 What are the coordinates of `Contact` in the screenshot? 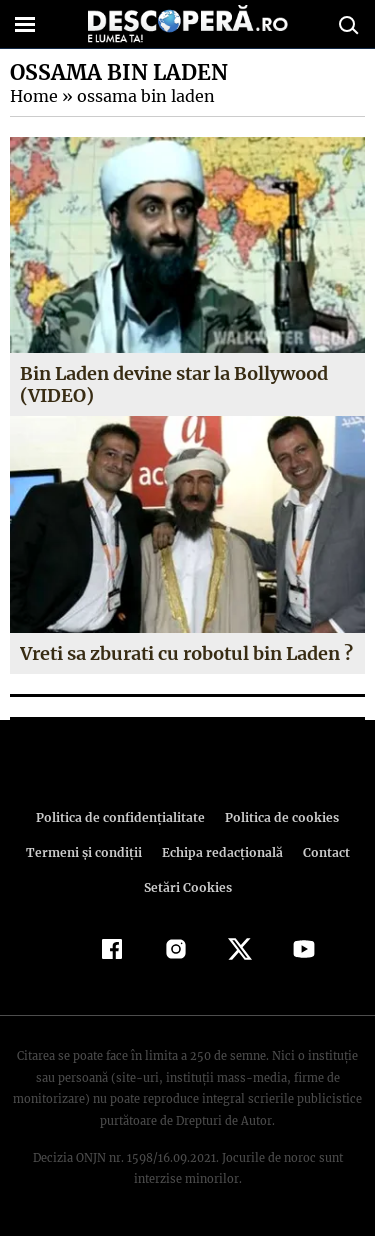 It's located at (323, 852).